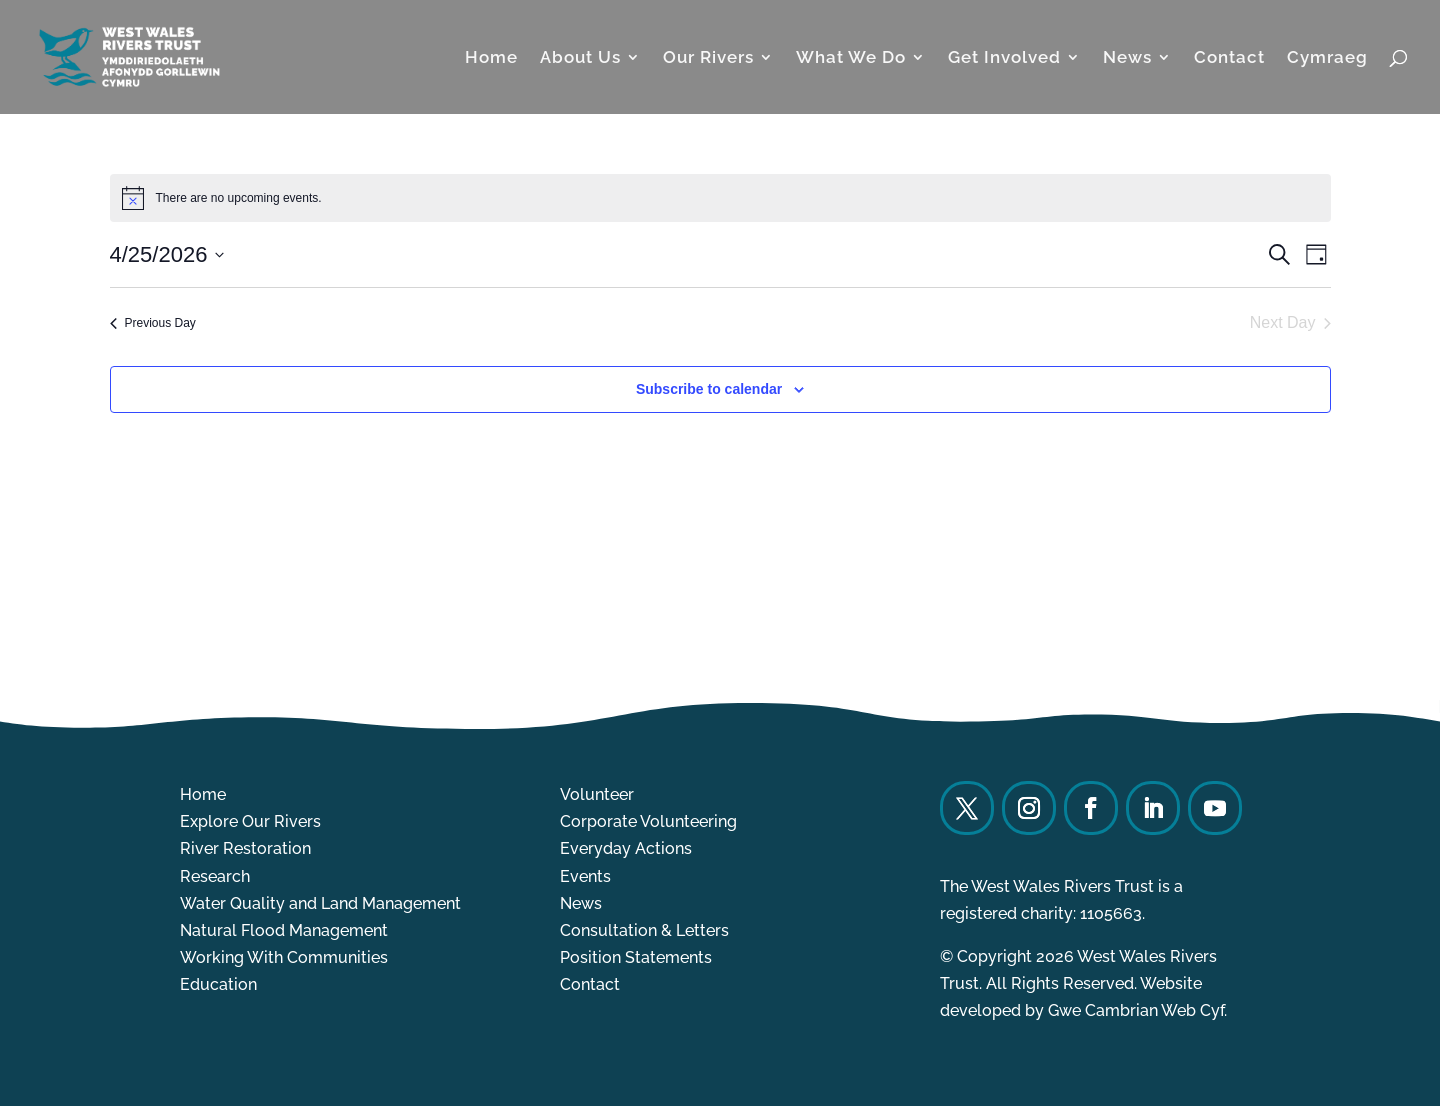  I want to click on Everyday Actions, so click(626, 848).